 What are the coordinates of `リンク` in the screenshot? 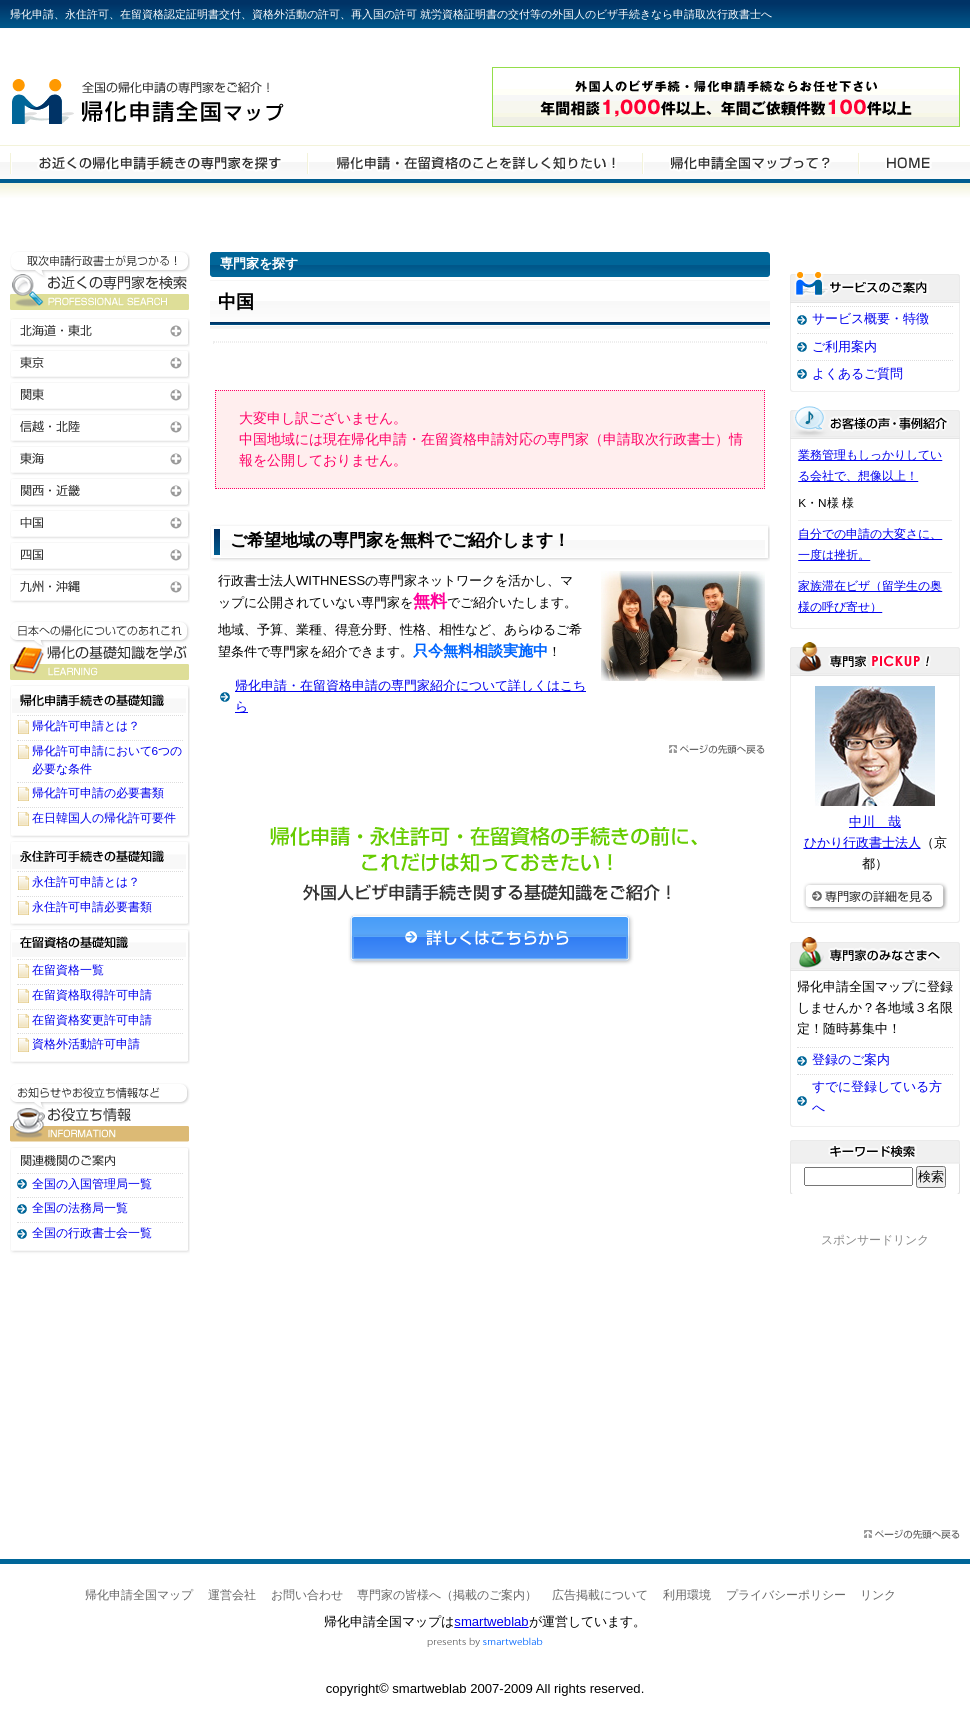 It's located at (878, 1595).